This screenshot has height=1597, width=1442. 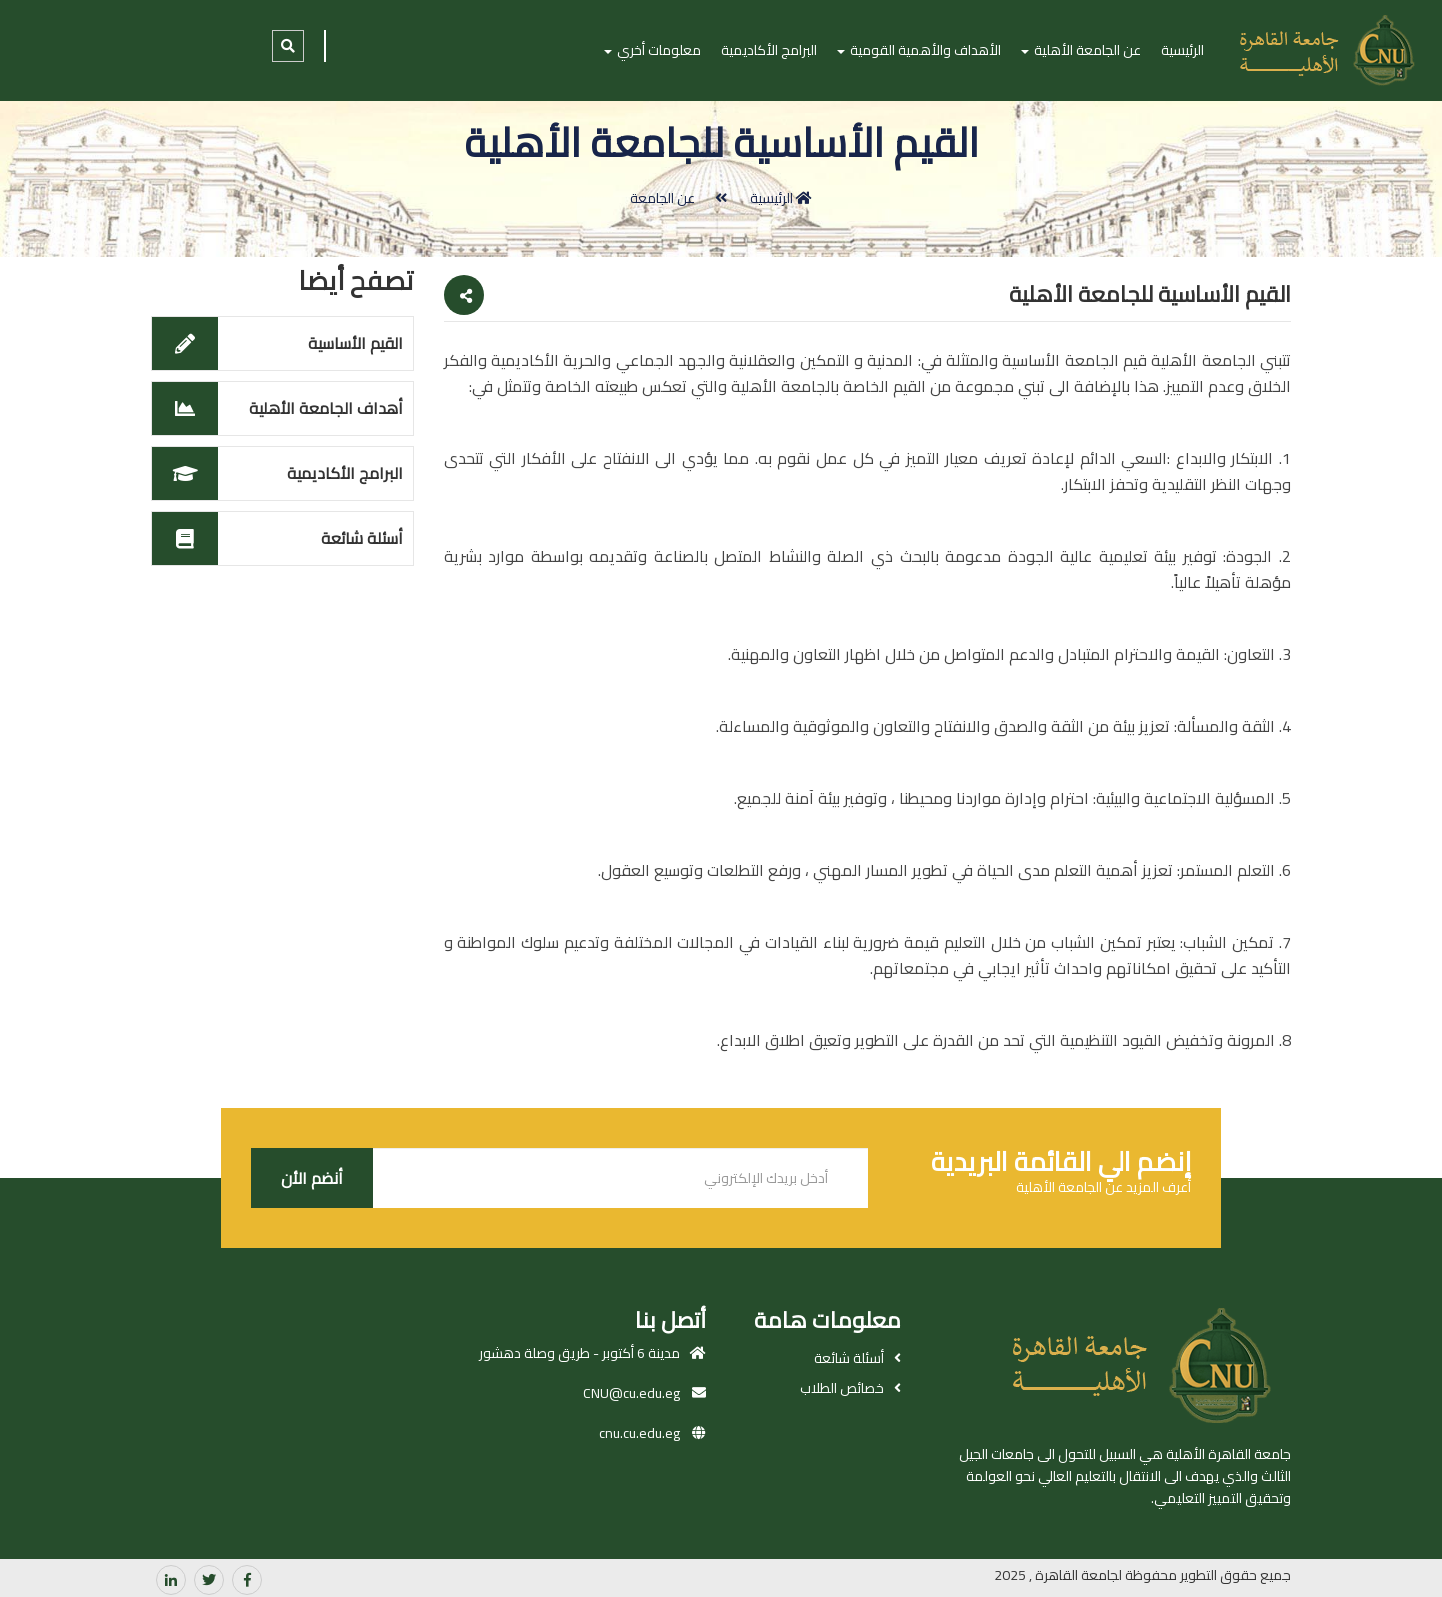 I want to click on الرئيسية, so click(x=1182, y=50).